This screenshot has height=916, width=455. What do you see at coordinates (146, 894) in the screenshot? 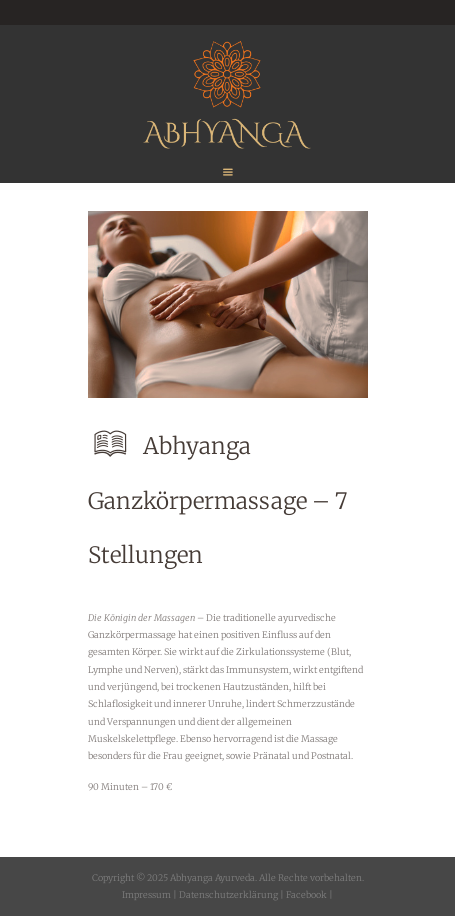
I see `Impressum` at bounding box center [146, 894].